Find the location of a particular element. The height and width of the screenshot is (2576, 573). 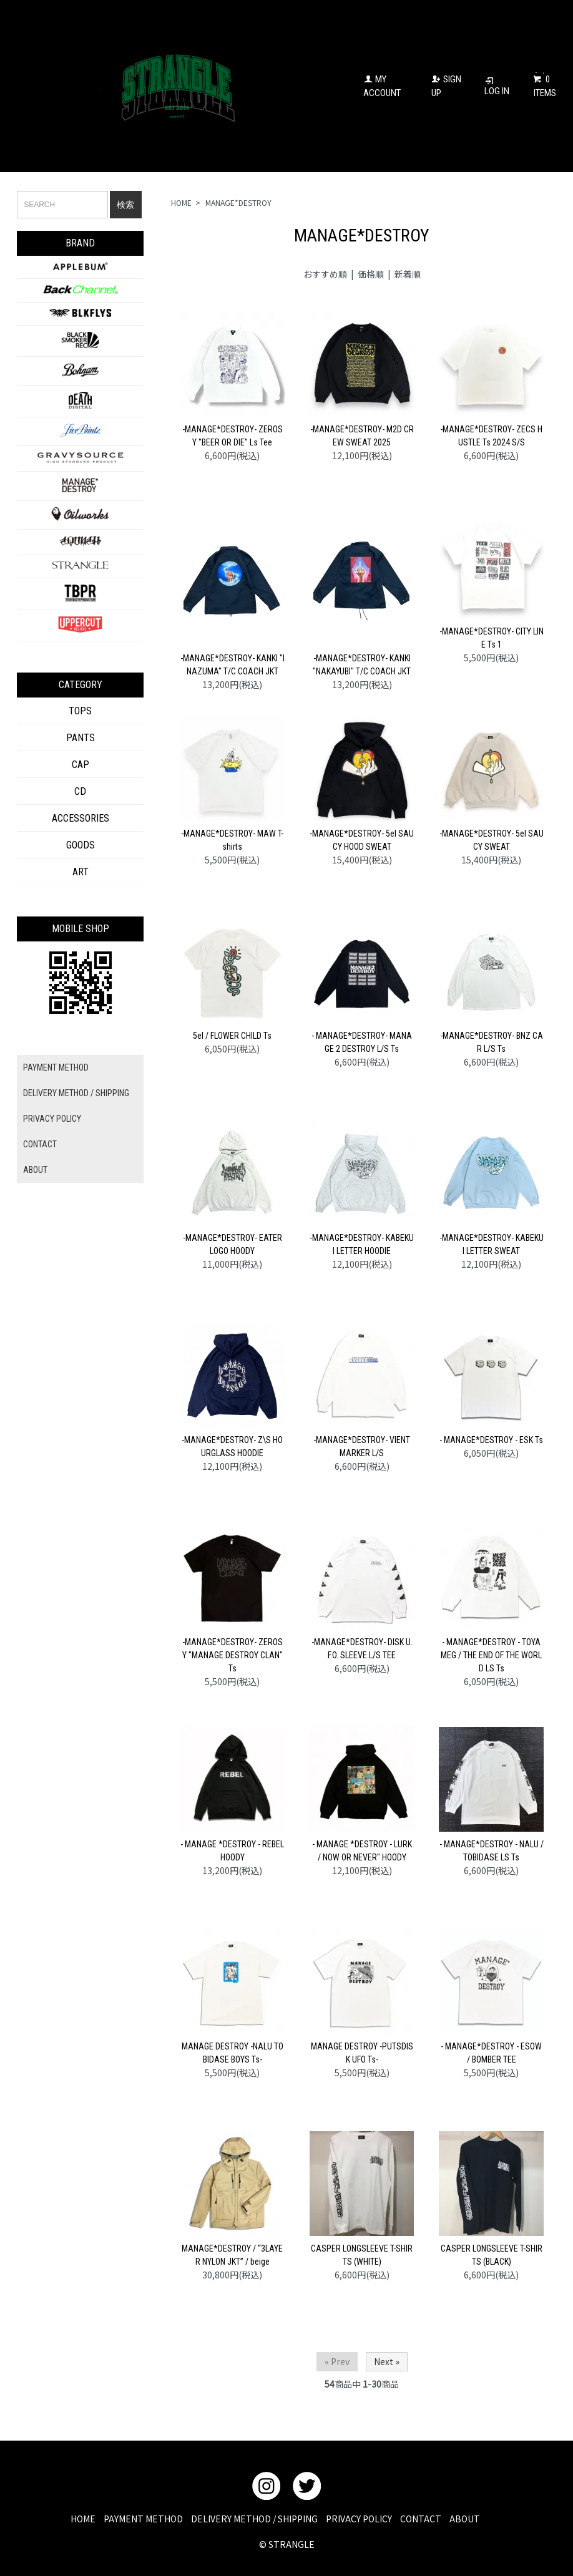

価格順 is located at coordinates (371, 274).